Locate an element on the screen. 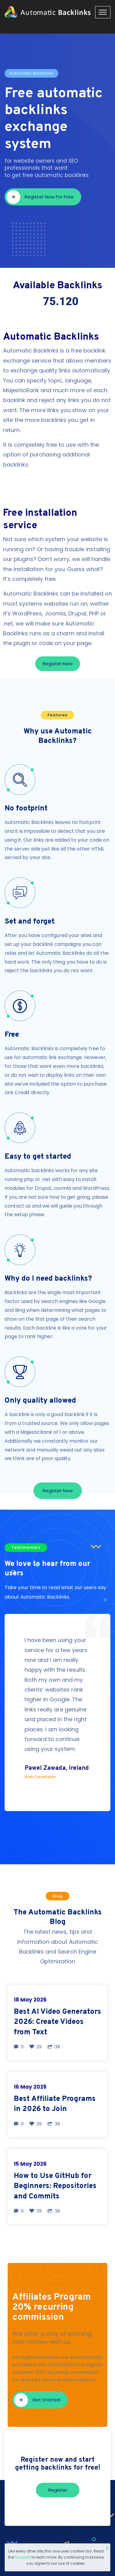 Image resolution: width=115 pixels, height=2576 pixels. No footprint is located at coordinates (26, 808).